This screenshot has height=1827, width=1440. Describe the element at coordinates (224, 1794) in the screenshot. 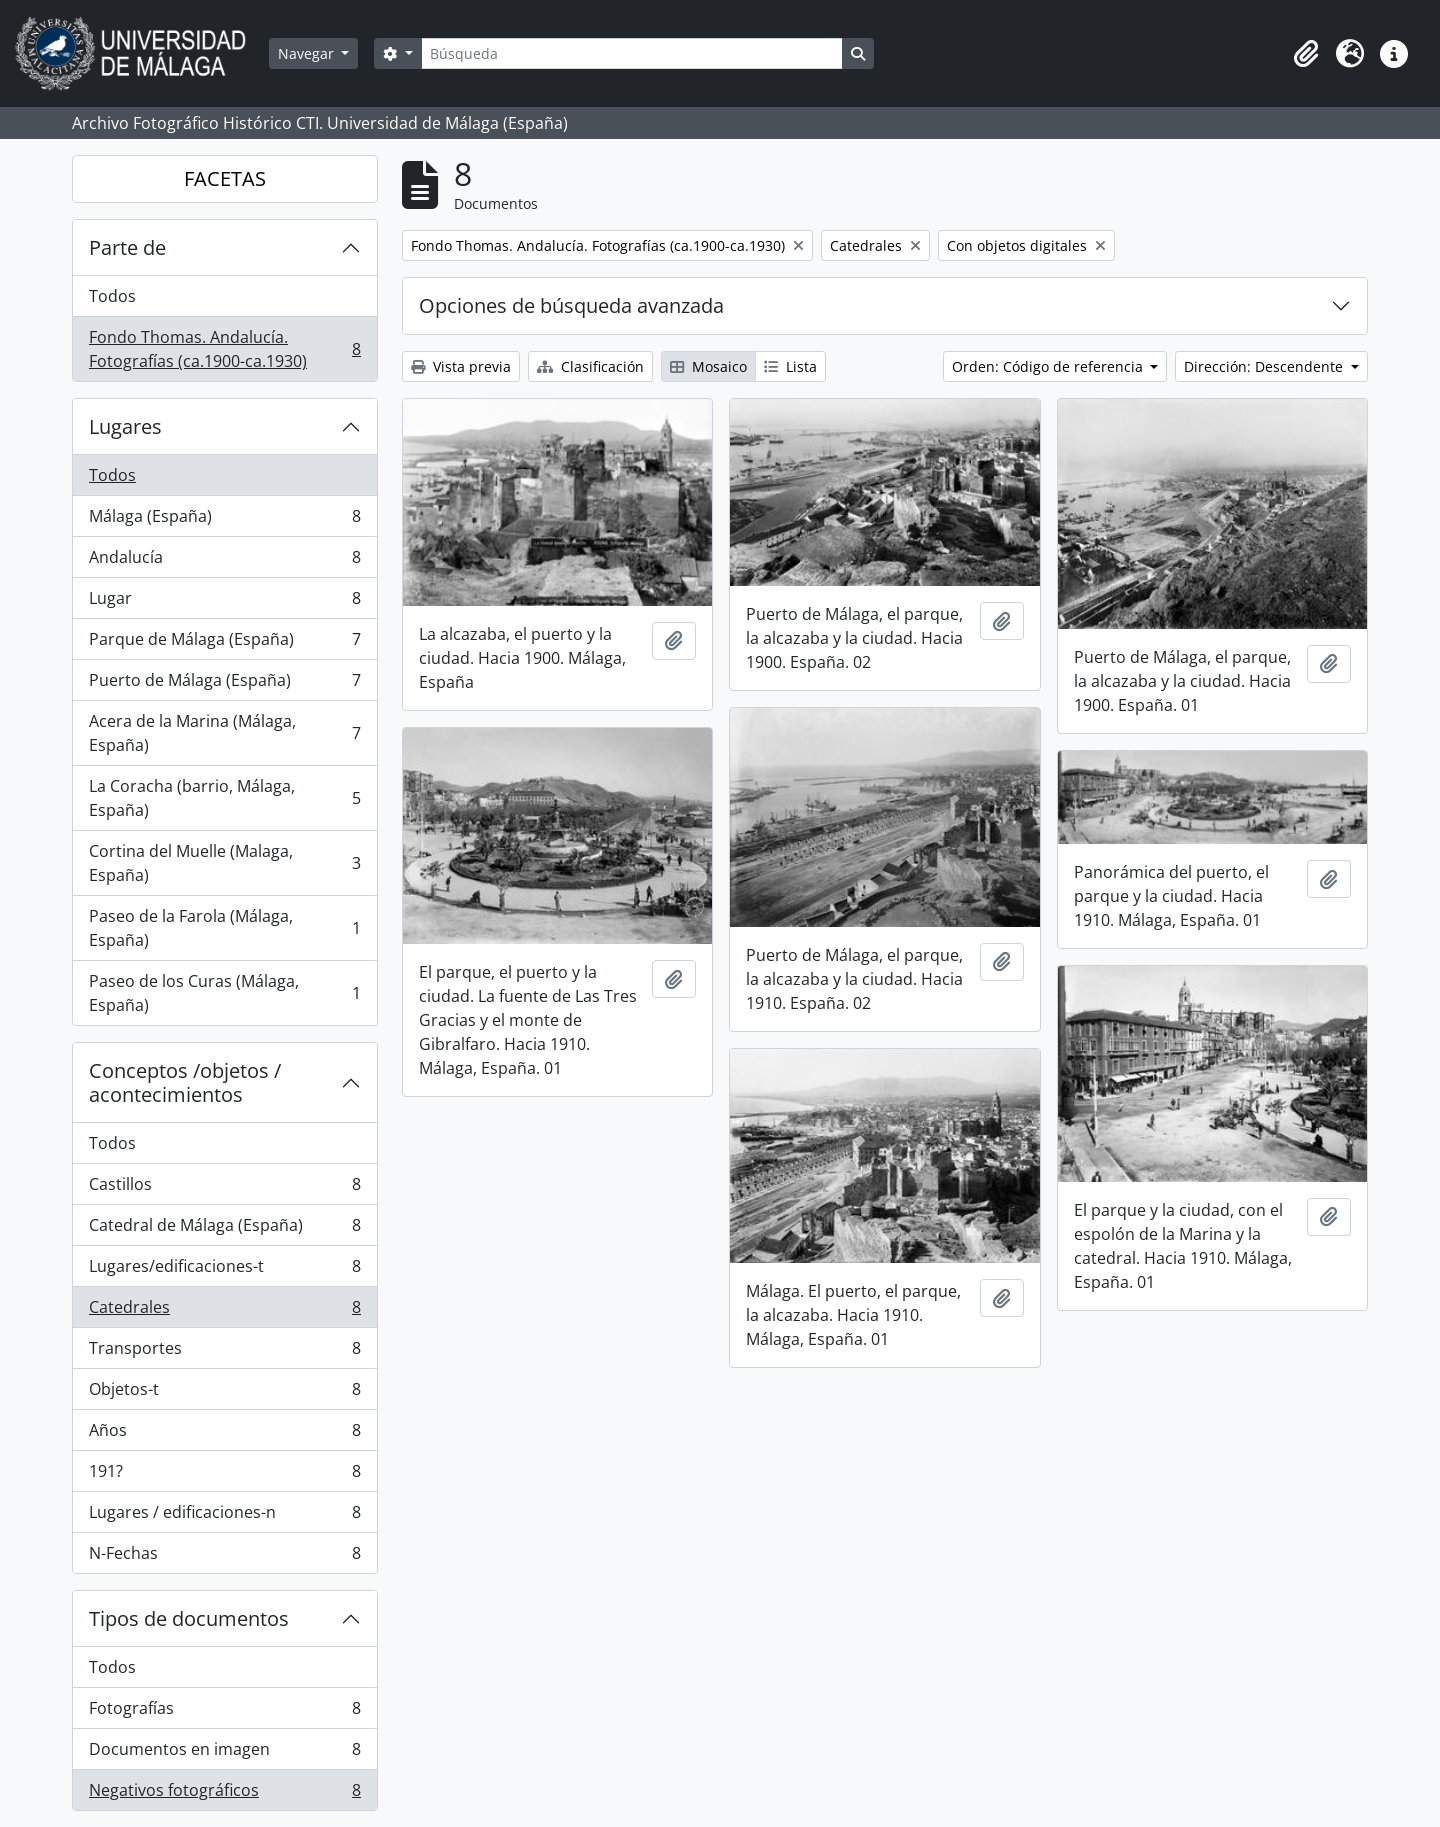

I see `Negativos fotográficos` at that location.